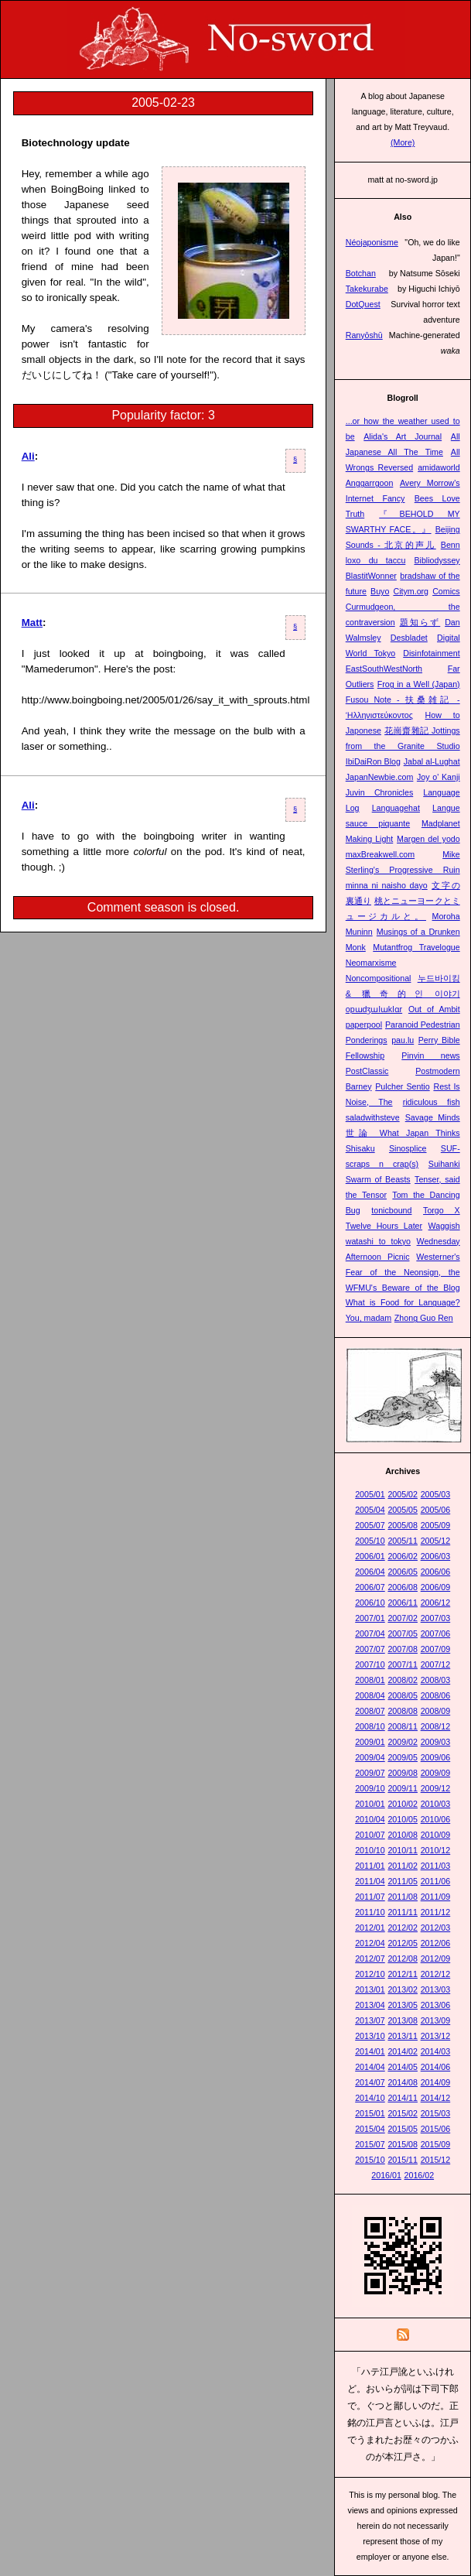  What do you see at coordinates (371, 575) in the screenshot?
I see `BlastitWonner` at bounding box center [371, 575].